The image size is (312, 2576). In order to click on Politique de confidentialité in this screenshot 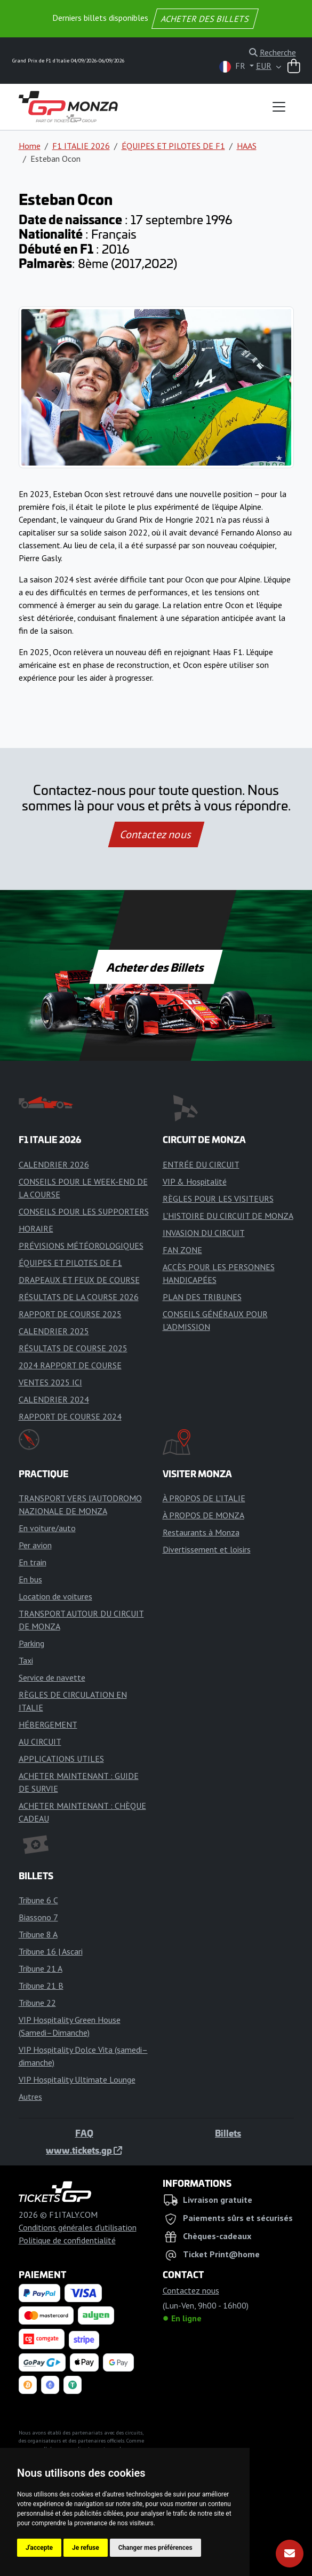, I will do `click(67, 2240)`.